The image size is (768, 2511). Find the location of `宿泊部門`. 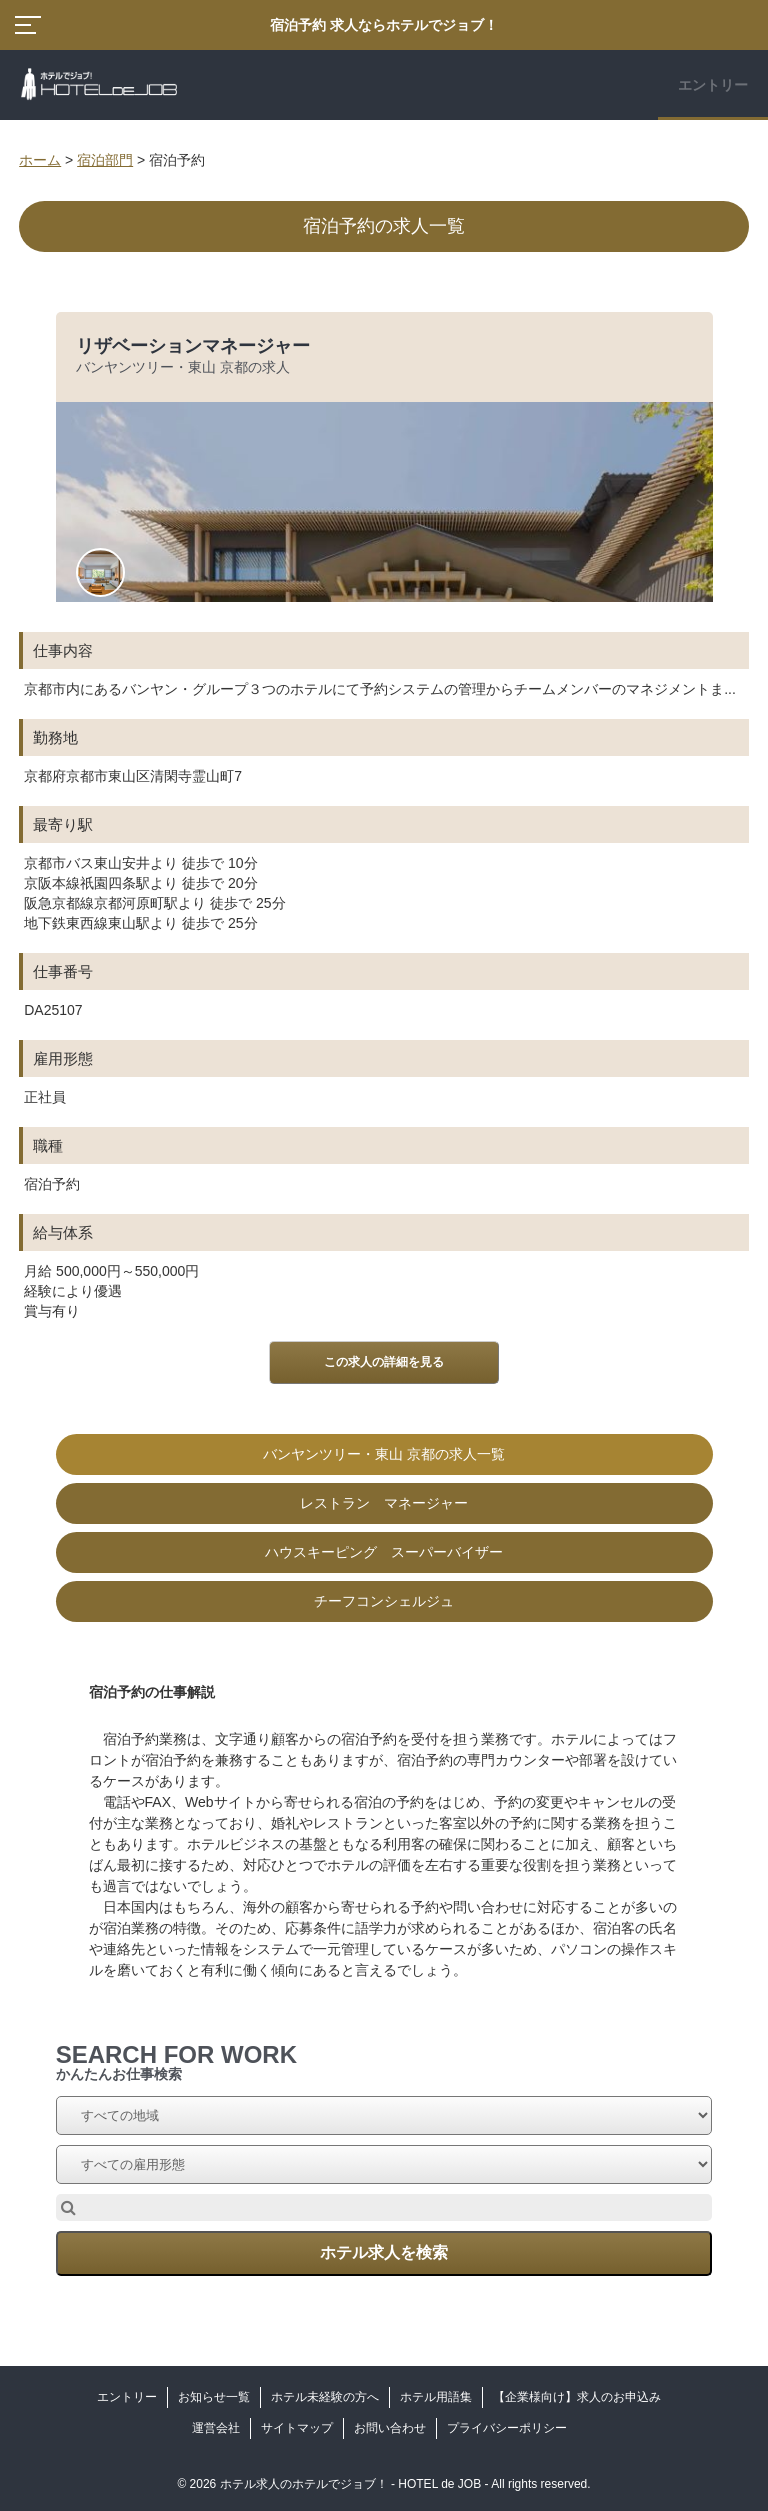

宿泊部門 is located at coordinates (105, 160).